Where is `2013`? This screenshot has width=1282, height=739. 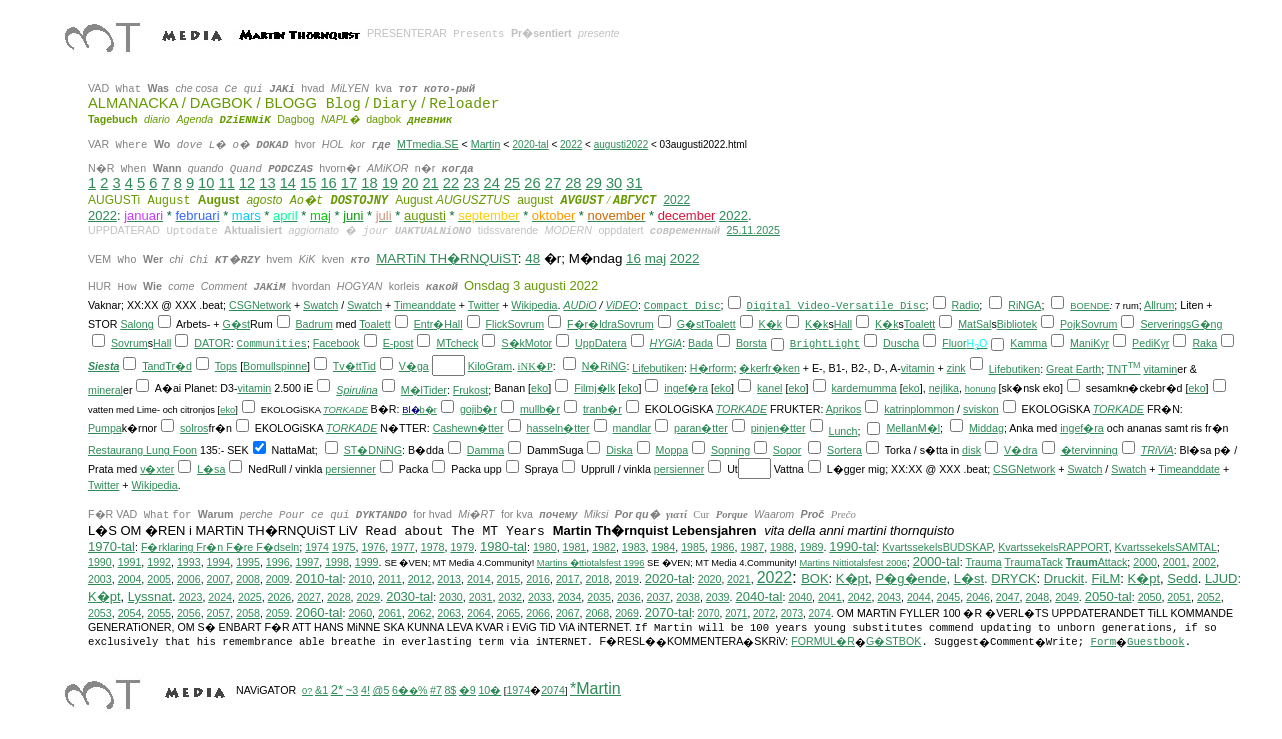 2013 is located at coordinates (449, 579).